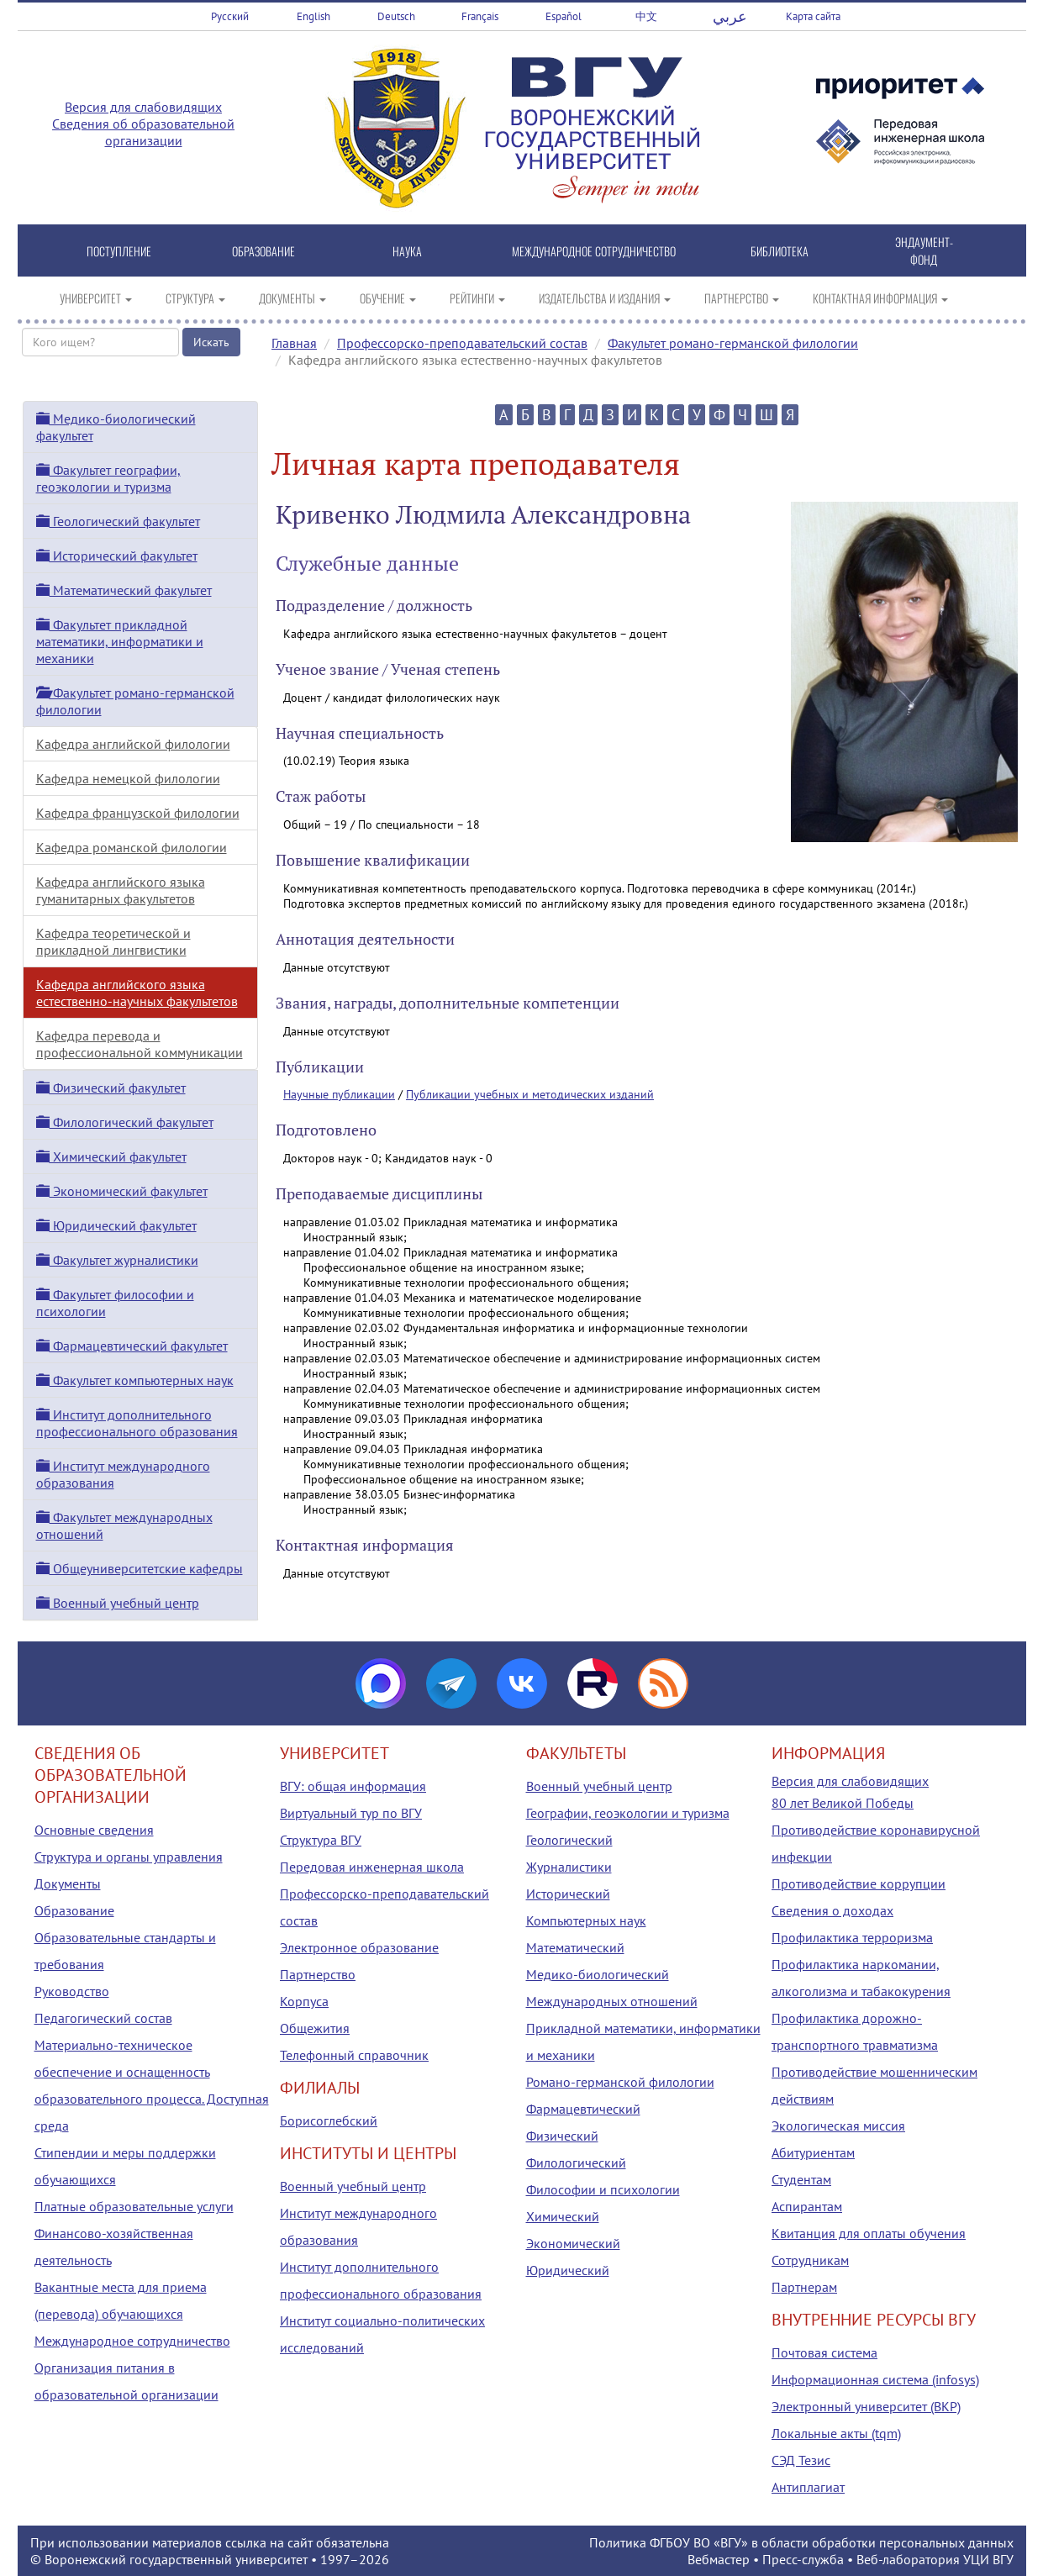 The width and height of the screenshot is (1043, 2576). I want to click on Карта сайта, so click(813, 16).